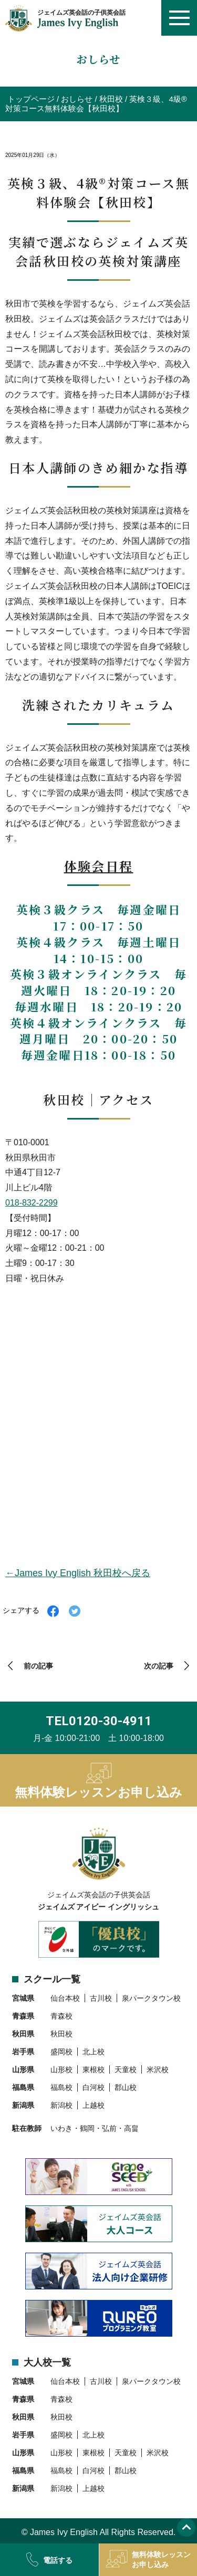 The width and height of the screenshot is (197, 2576). I want to click on TEL0120-30-4911, so click(99, 1721).